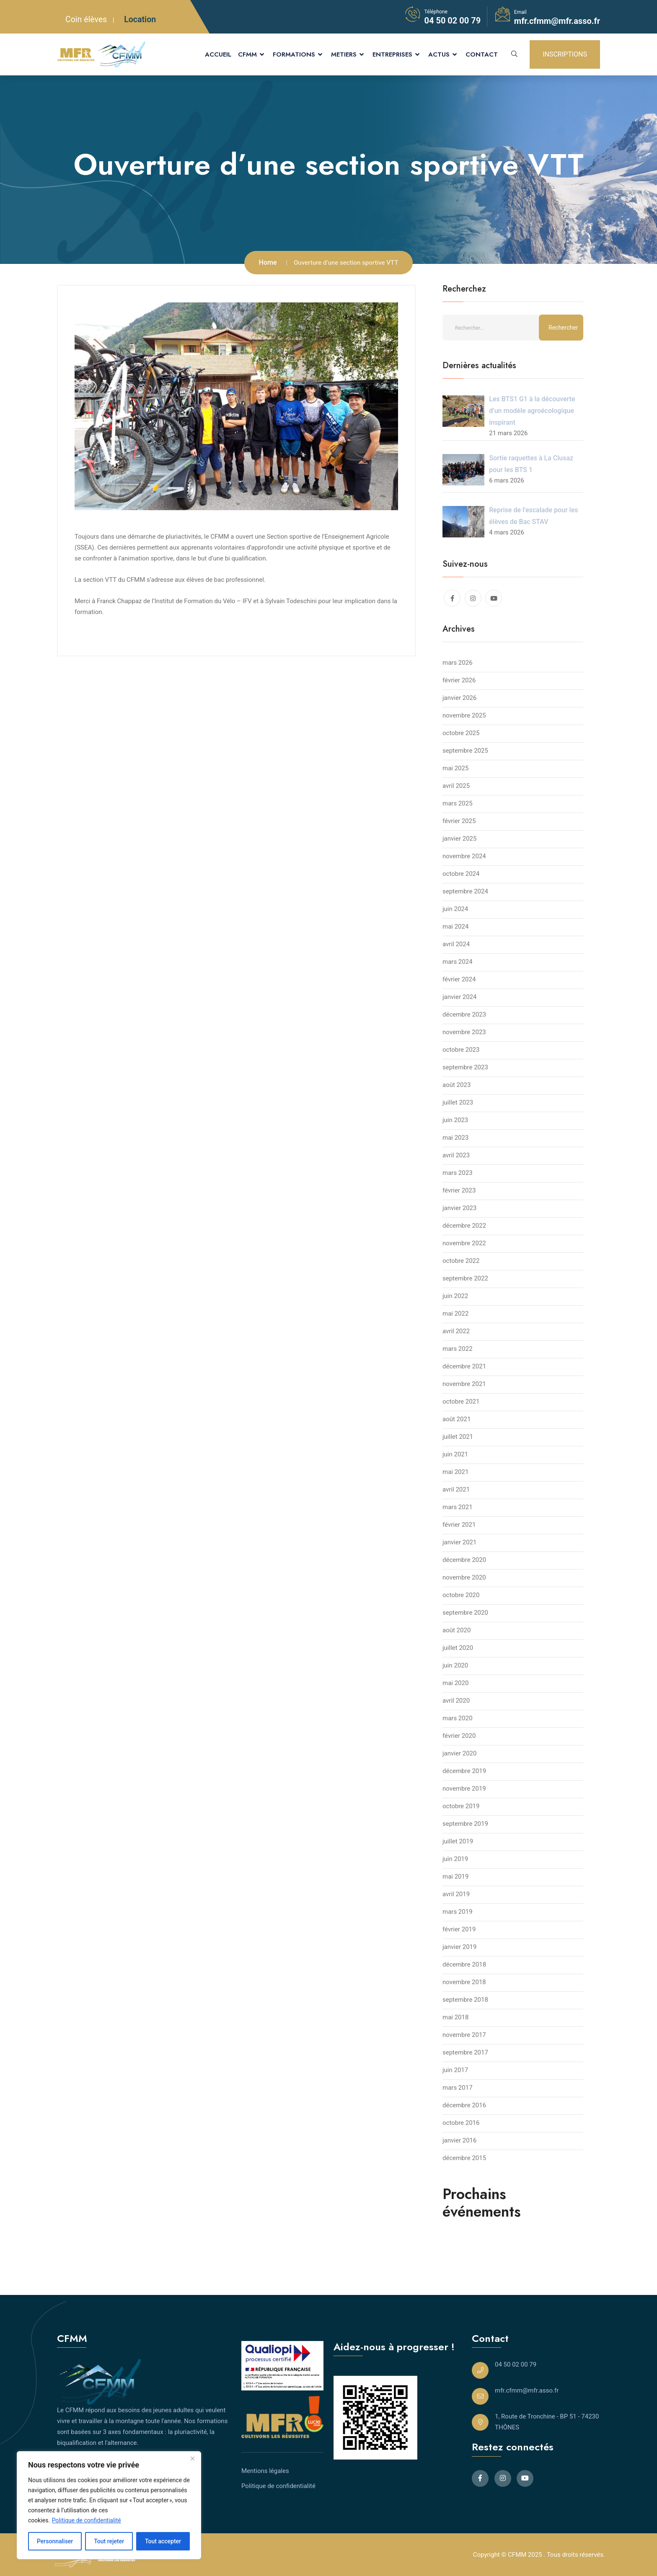 This screenshot has height=2576, width=657. What do you see at coordinates (464, 1225) in the screenshot?
I see `décembre 2022` at bounding box center [464, 1225].